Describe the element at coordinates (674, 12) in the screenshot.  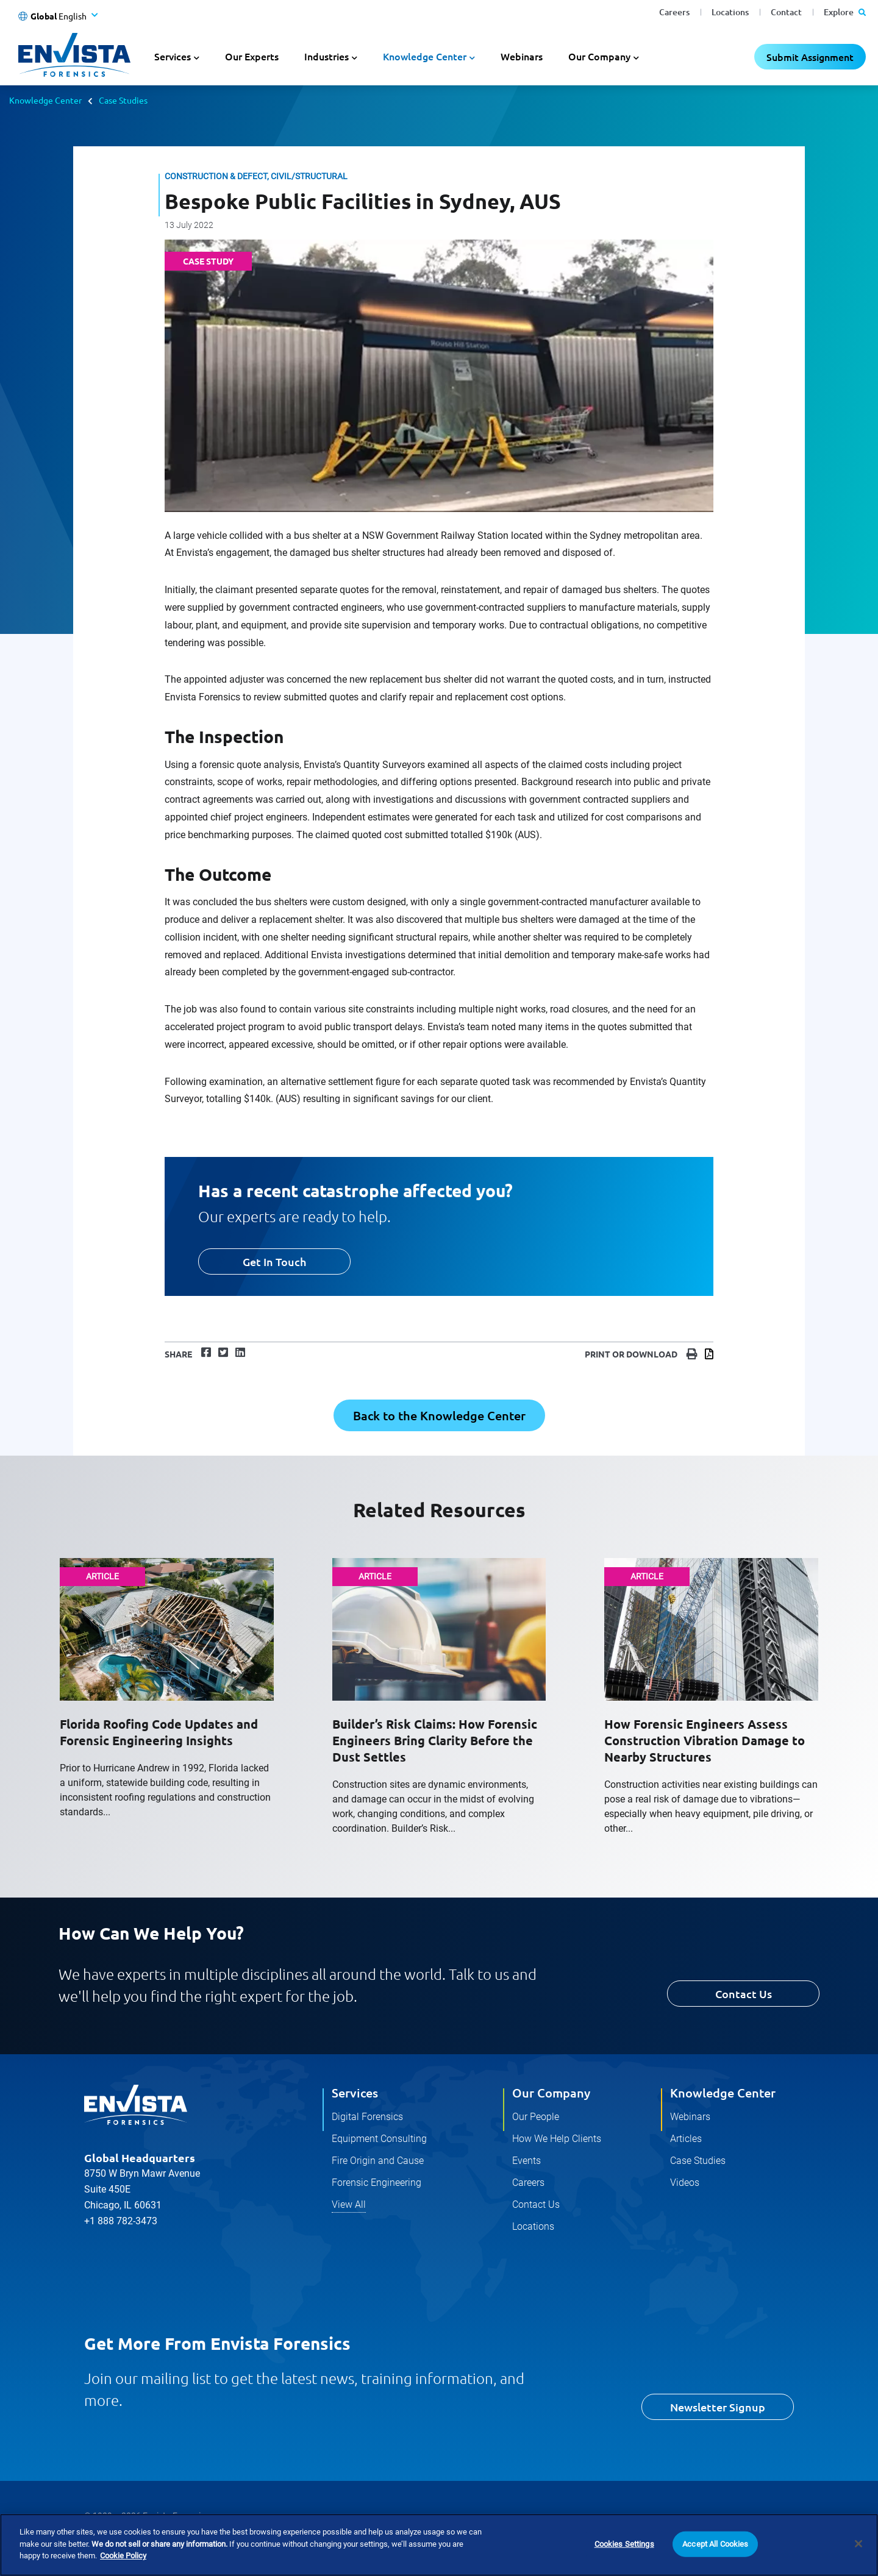
I see `Careers` at that location.